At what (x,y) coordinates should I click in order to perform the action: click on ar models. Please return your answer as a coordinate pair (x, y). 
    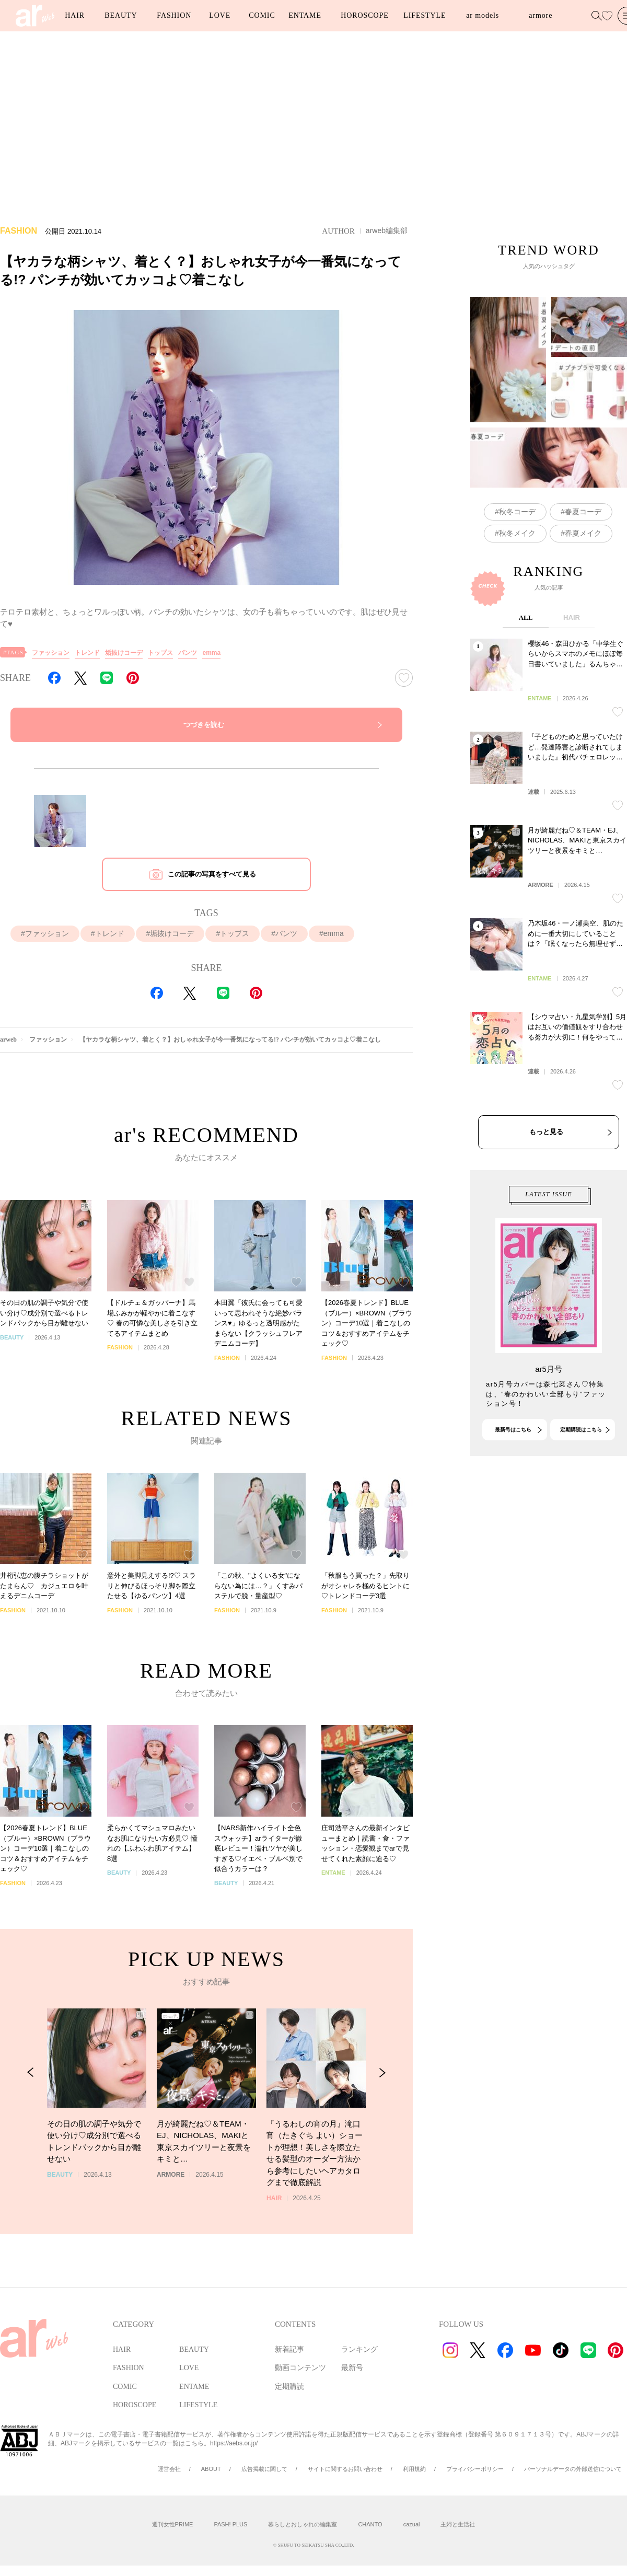
    Looking at the image, I should click on (482, 15).